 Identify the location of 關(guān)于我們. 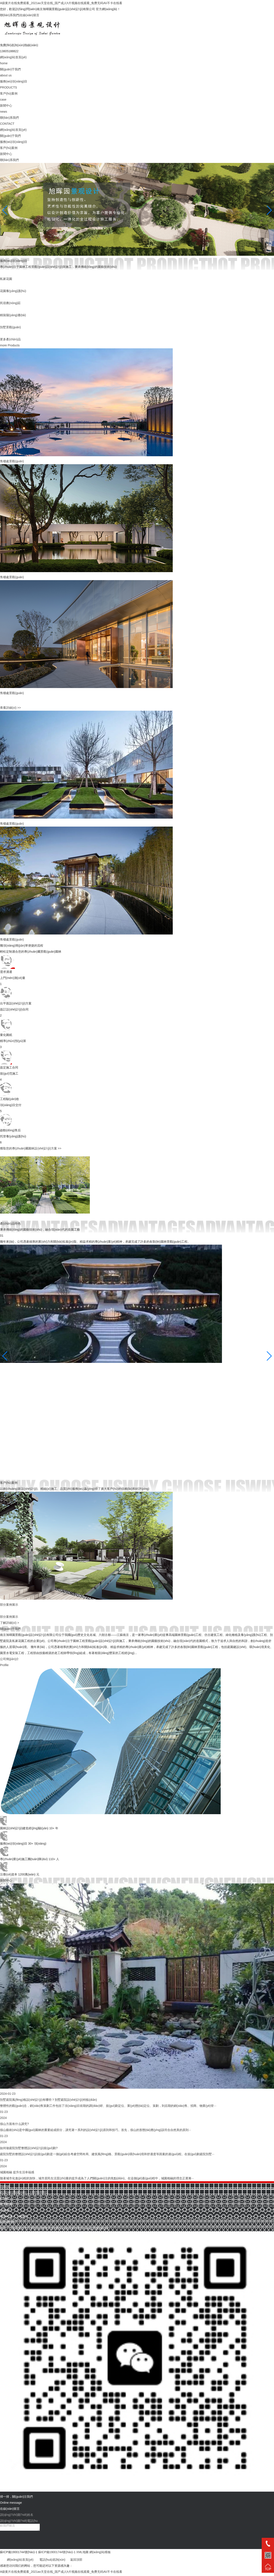
(10, 135).